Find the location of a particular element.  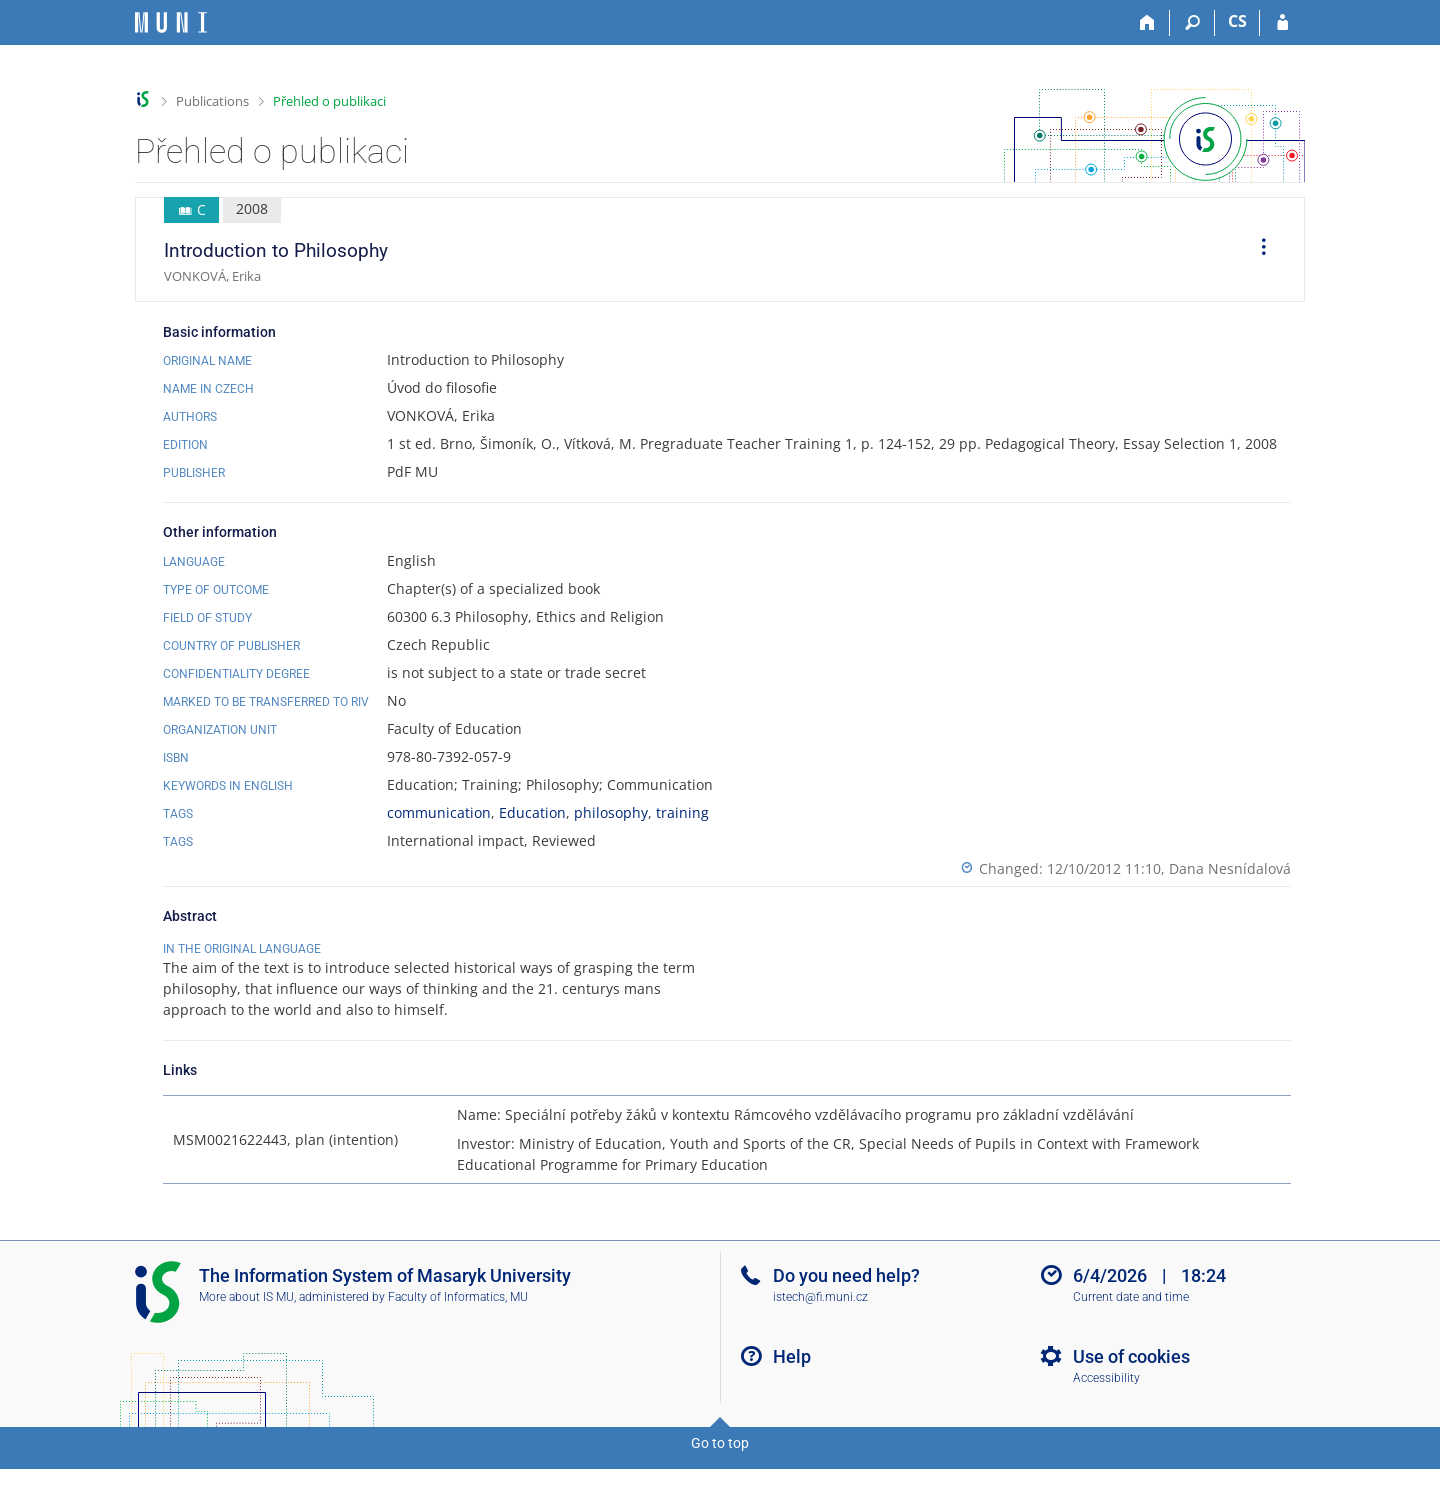

Current date and time is located at coordinates (1131, 1339).